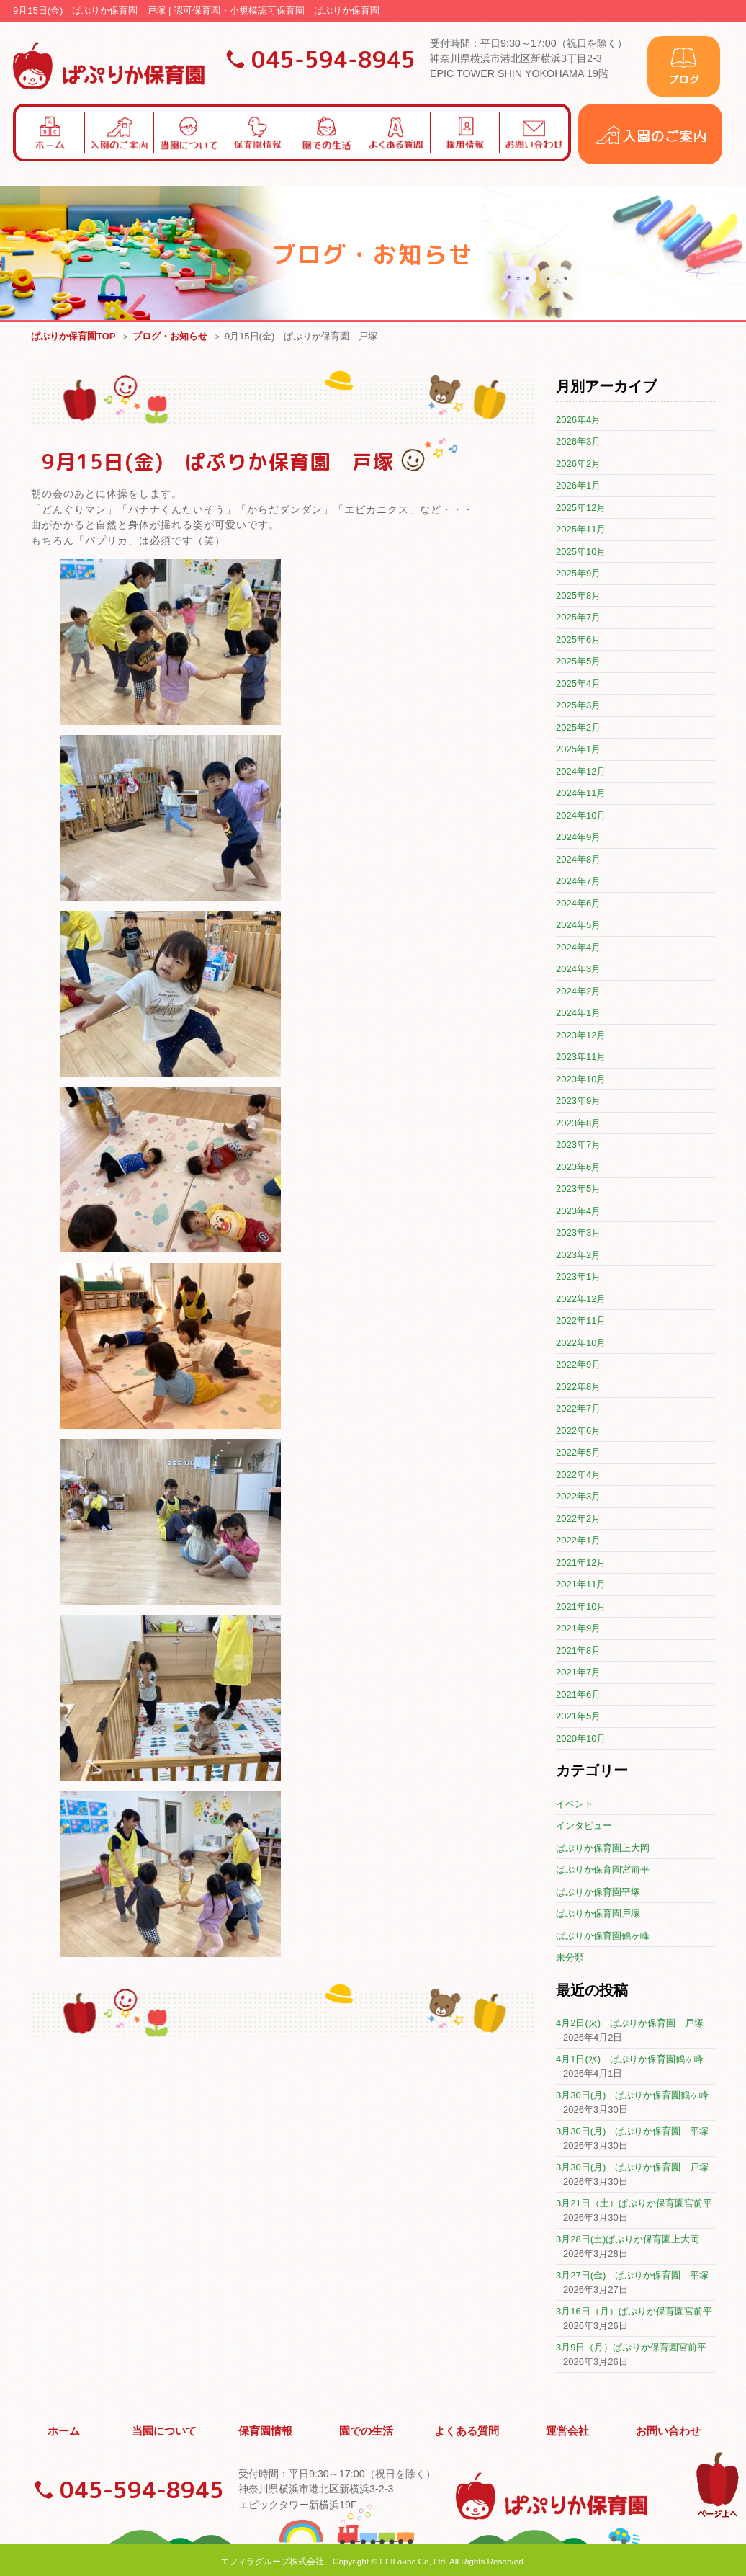 This screenshot has height=2576, width=746. I want to click on 2023年2月, so click(578, 1255).